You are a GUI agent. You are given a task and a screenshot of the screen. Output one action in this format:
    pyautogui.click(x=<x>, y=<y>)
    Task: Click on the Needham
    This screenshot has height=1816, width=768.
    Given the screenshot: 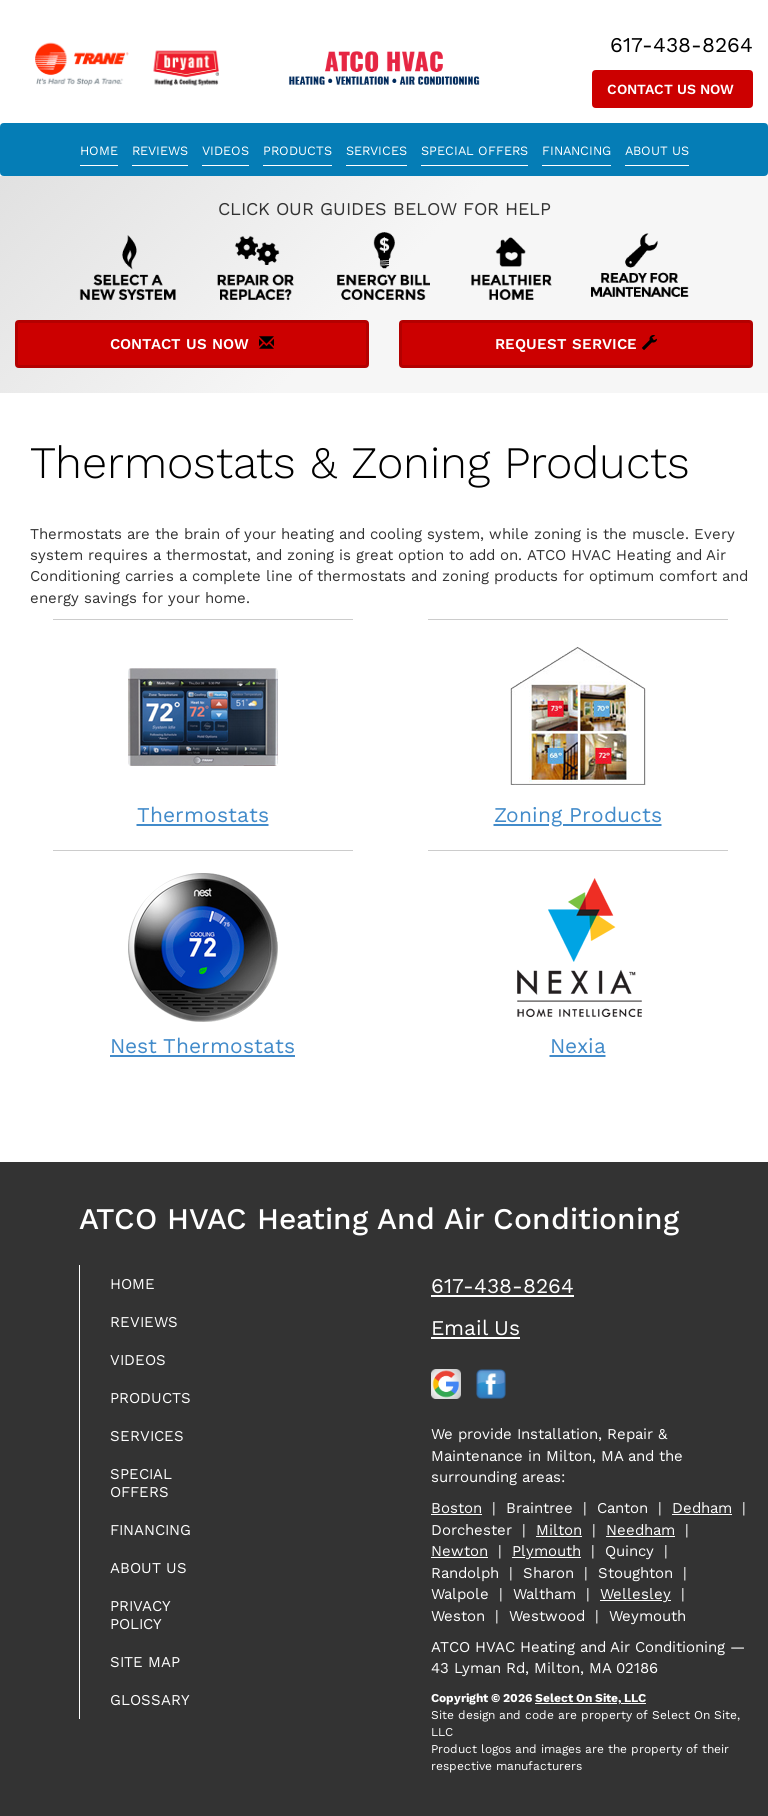 What is the action you would take?
    pyautogui.click(x=640, y=1530)
    